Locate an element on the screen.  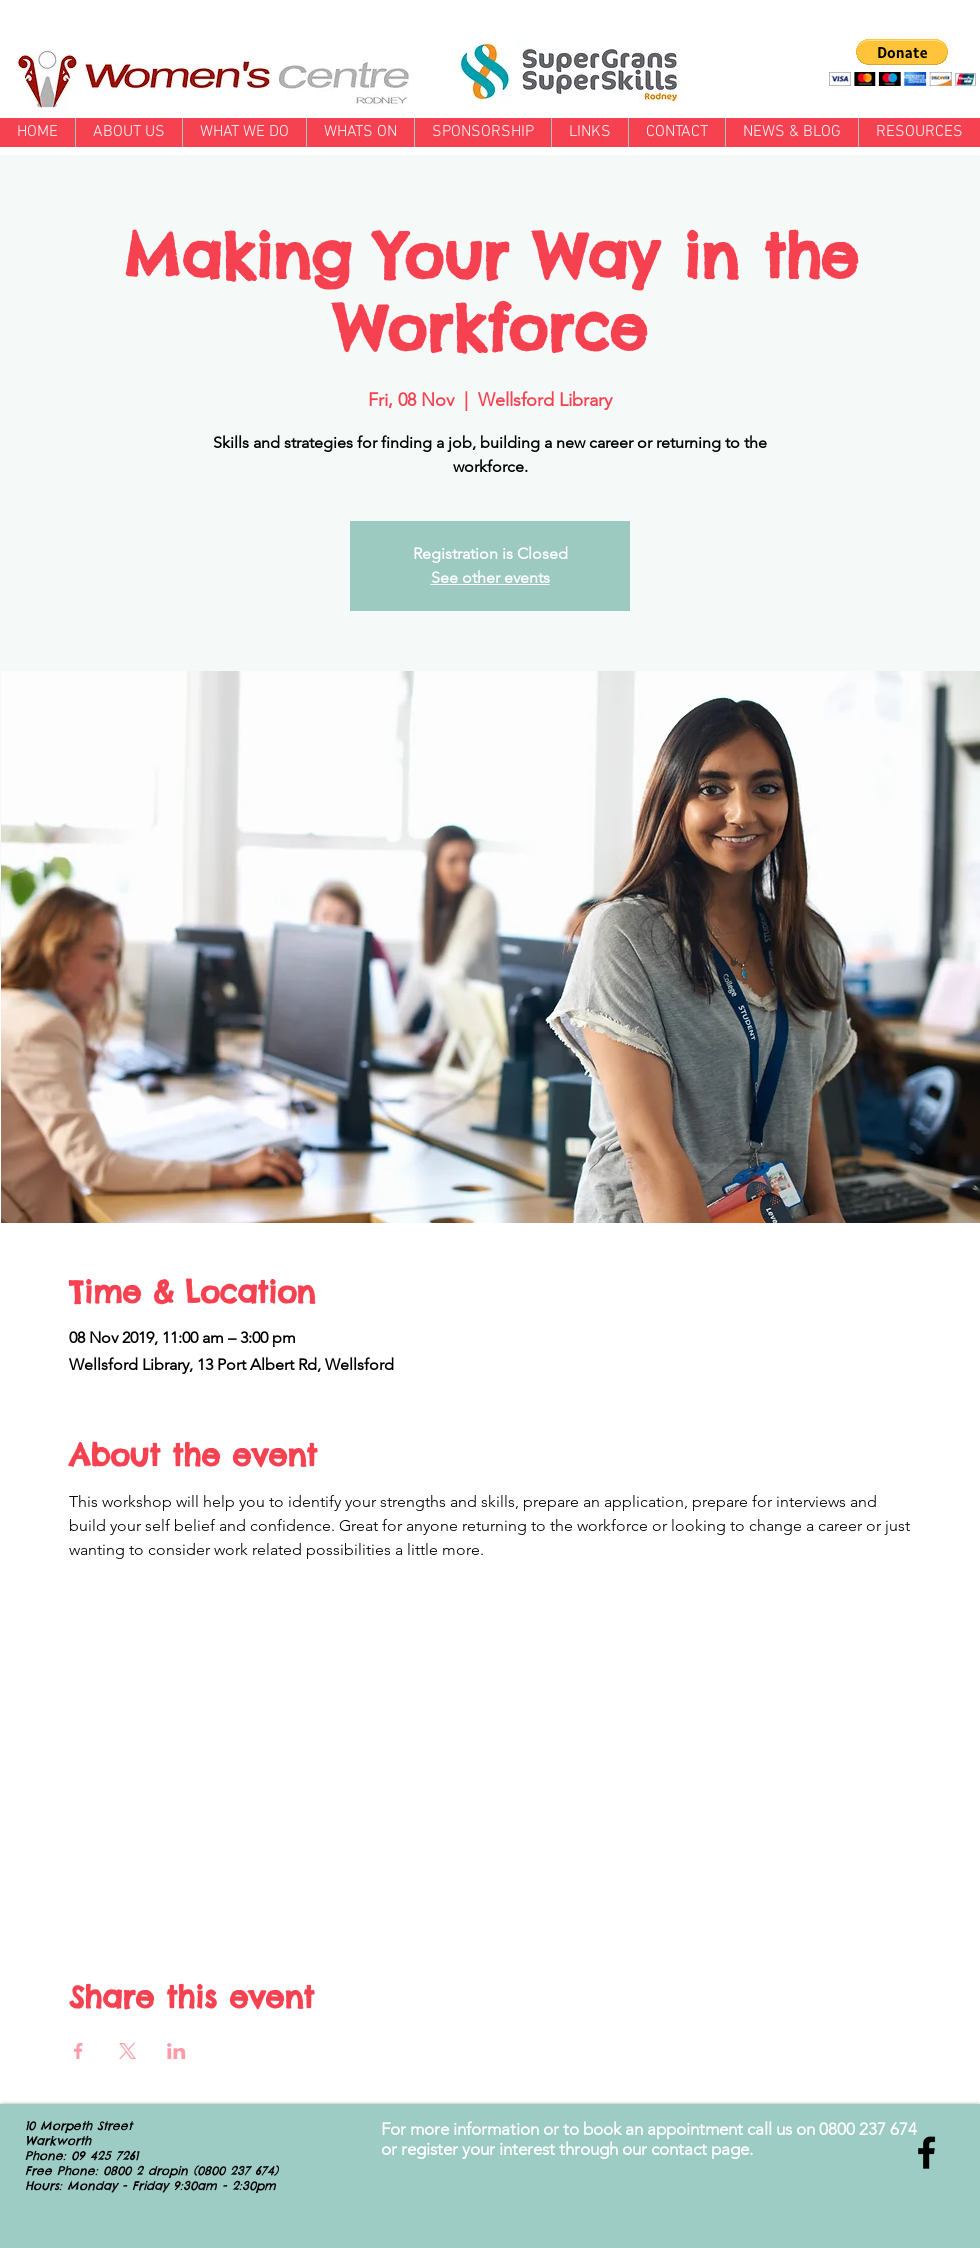
[Share event on LinkedIn] is located at coordinates (176, 2051).